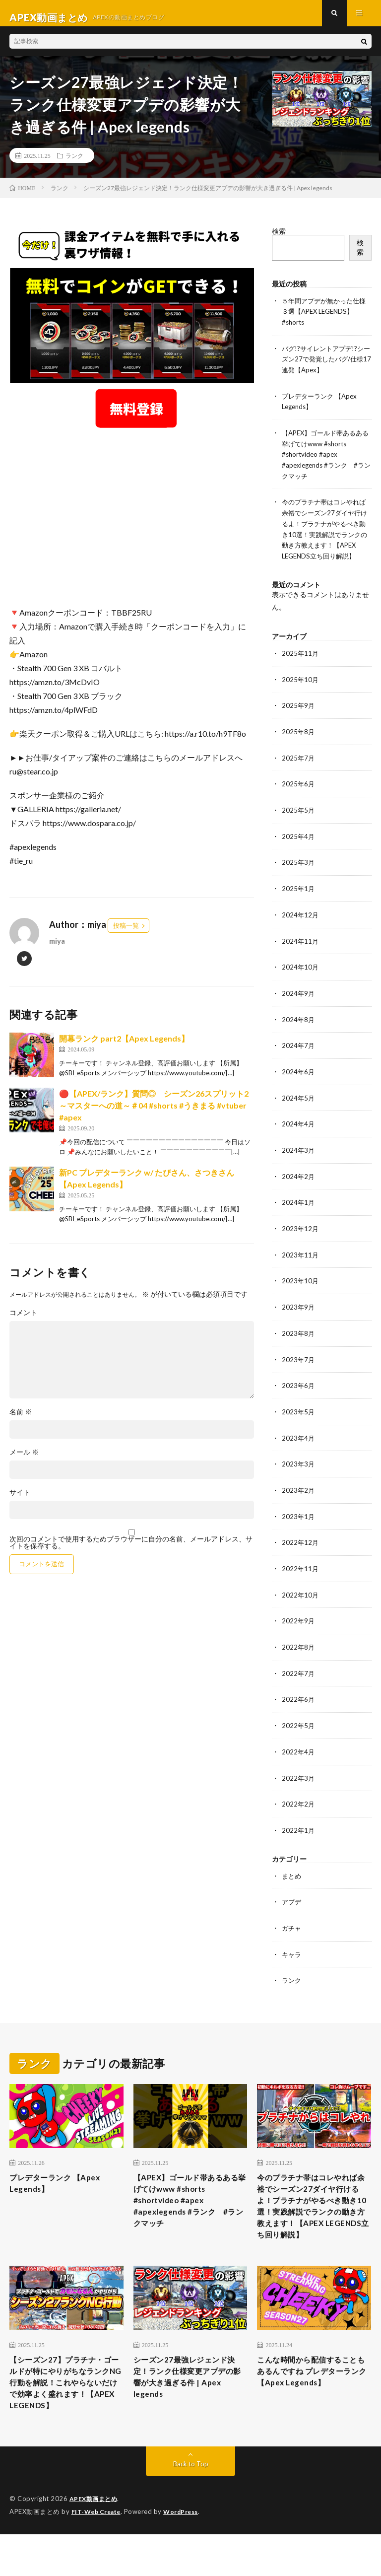 Image resolution: width=381 pixels, height=2576 pixels. What do you see at coordinates (299, 769) in the screenshot?
I see `2025年7月` at bounding box center [299, 769].